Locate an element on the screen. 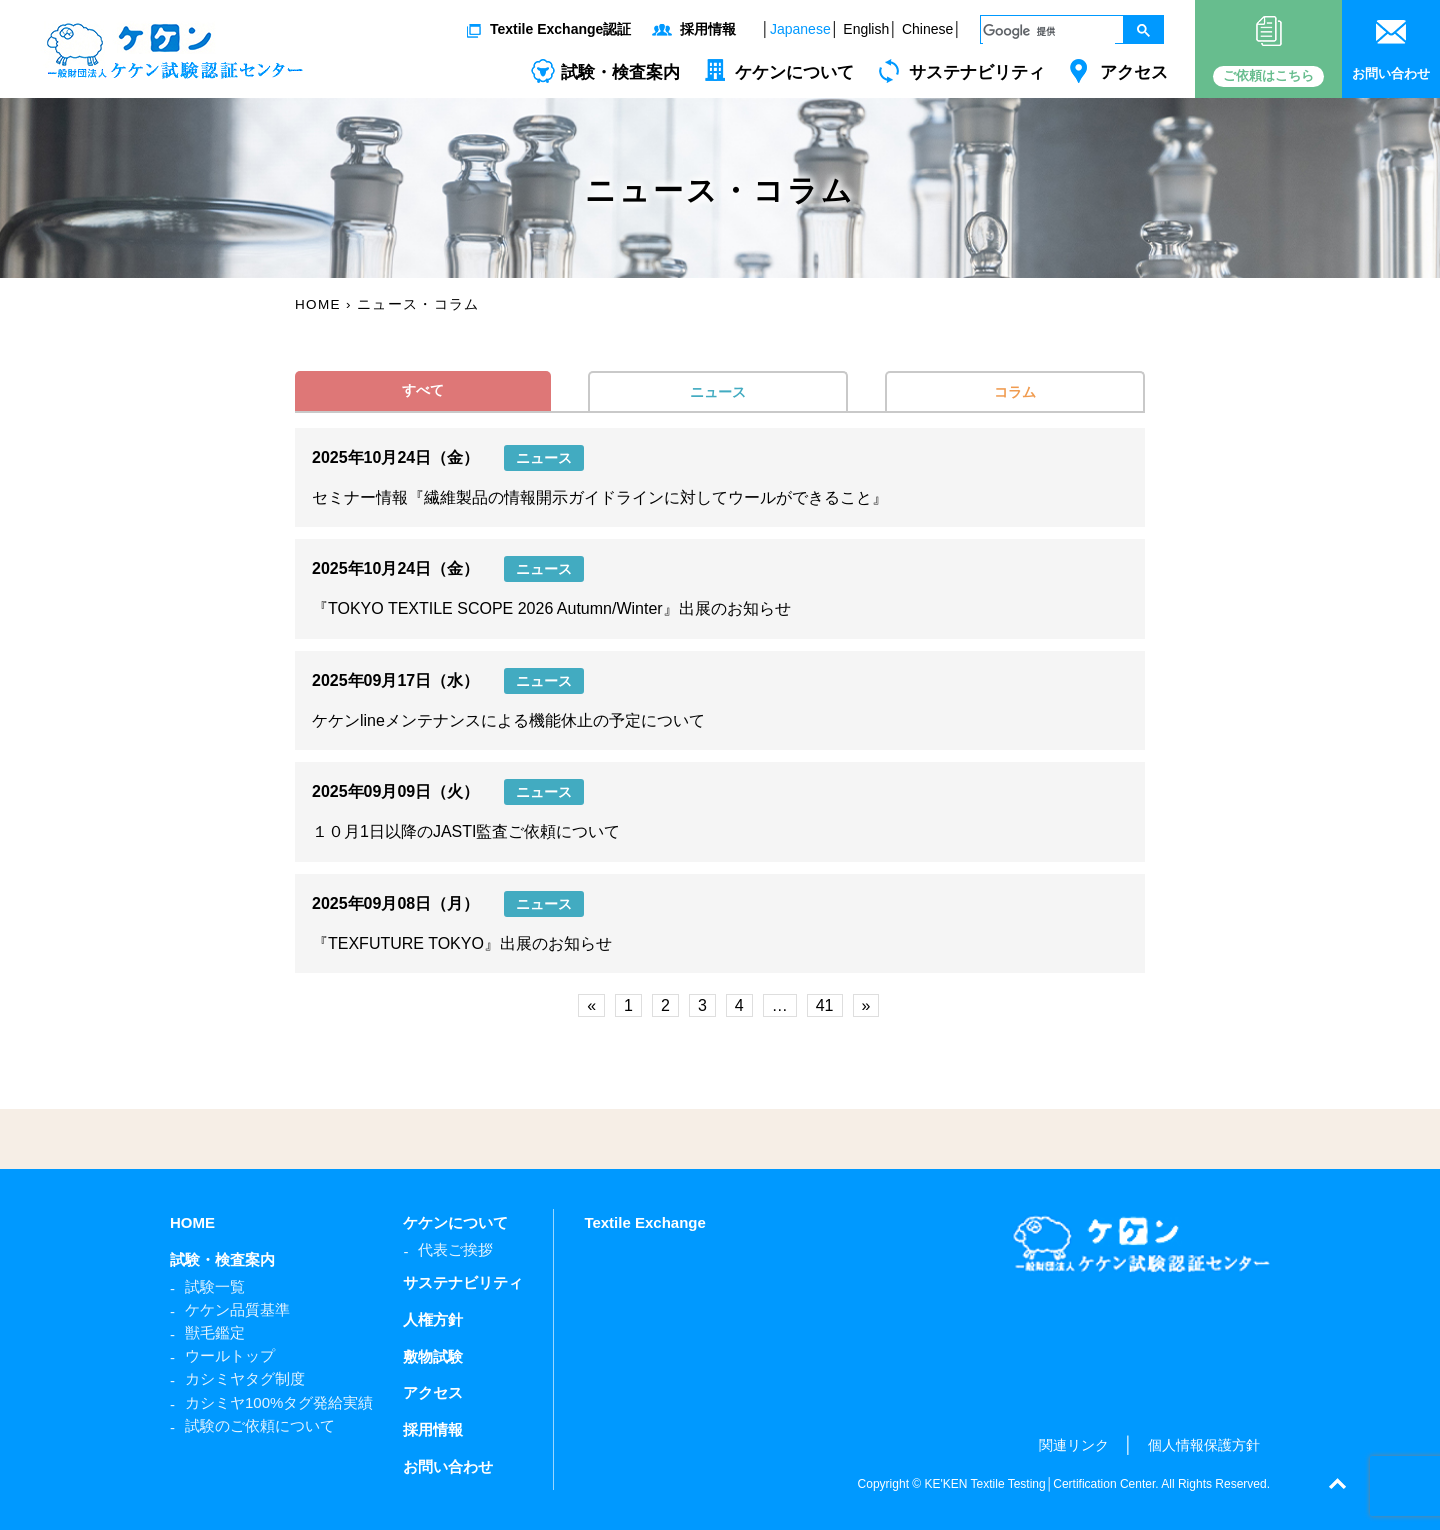 The width and height of the screenshot is (1440, 1530). Chinese is located at coordinates (927, 29).